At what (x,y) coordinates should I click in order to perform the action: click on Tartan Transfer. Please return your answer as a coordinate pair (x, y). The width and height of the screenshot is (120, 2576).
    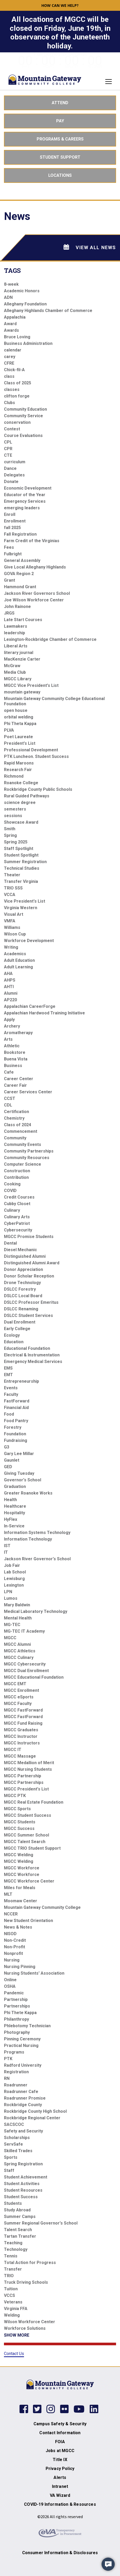
    Looking at the image, I should click on (20, 2236).